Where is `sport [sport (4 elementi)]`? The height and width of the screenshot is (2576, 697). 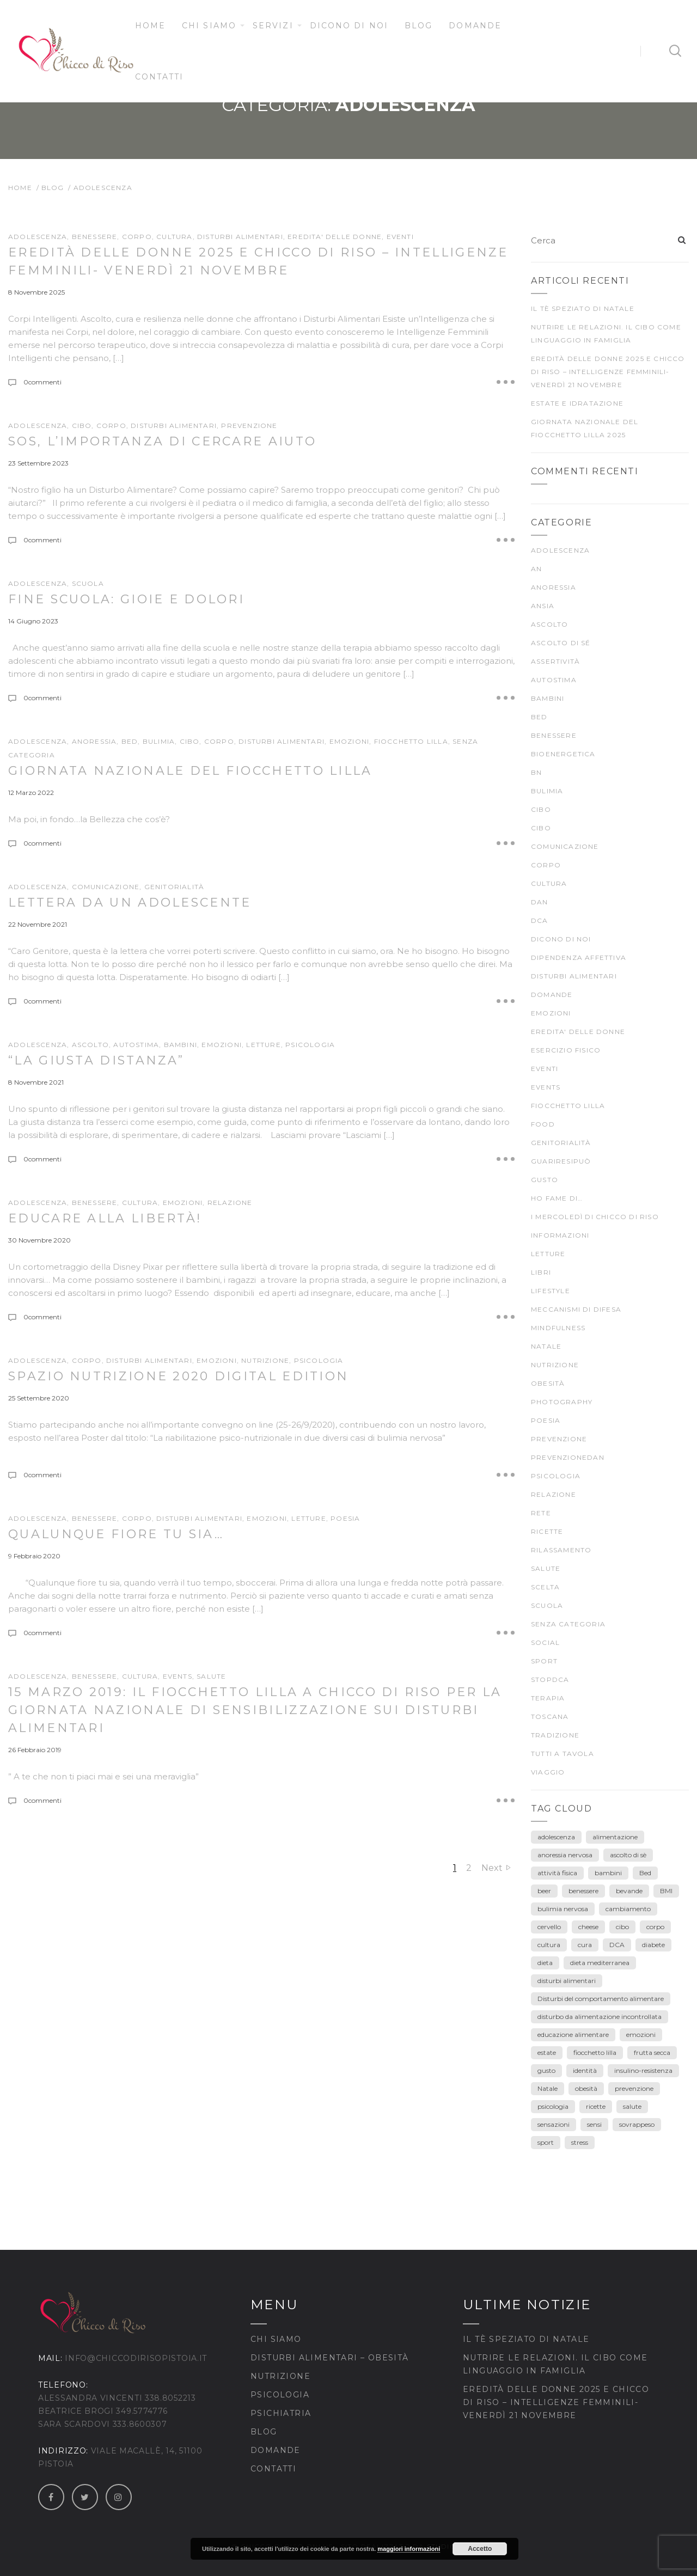 sport [sport (4 elementi)] is located at coordinates (545, 2142).